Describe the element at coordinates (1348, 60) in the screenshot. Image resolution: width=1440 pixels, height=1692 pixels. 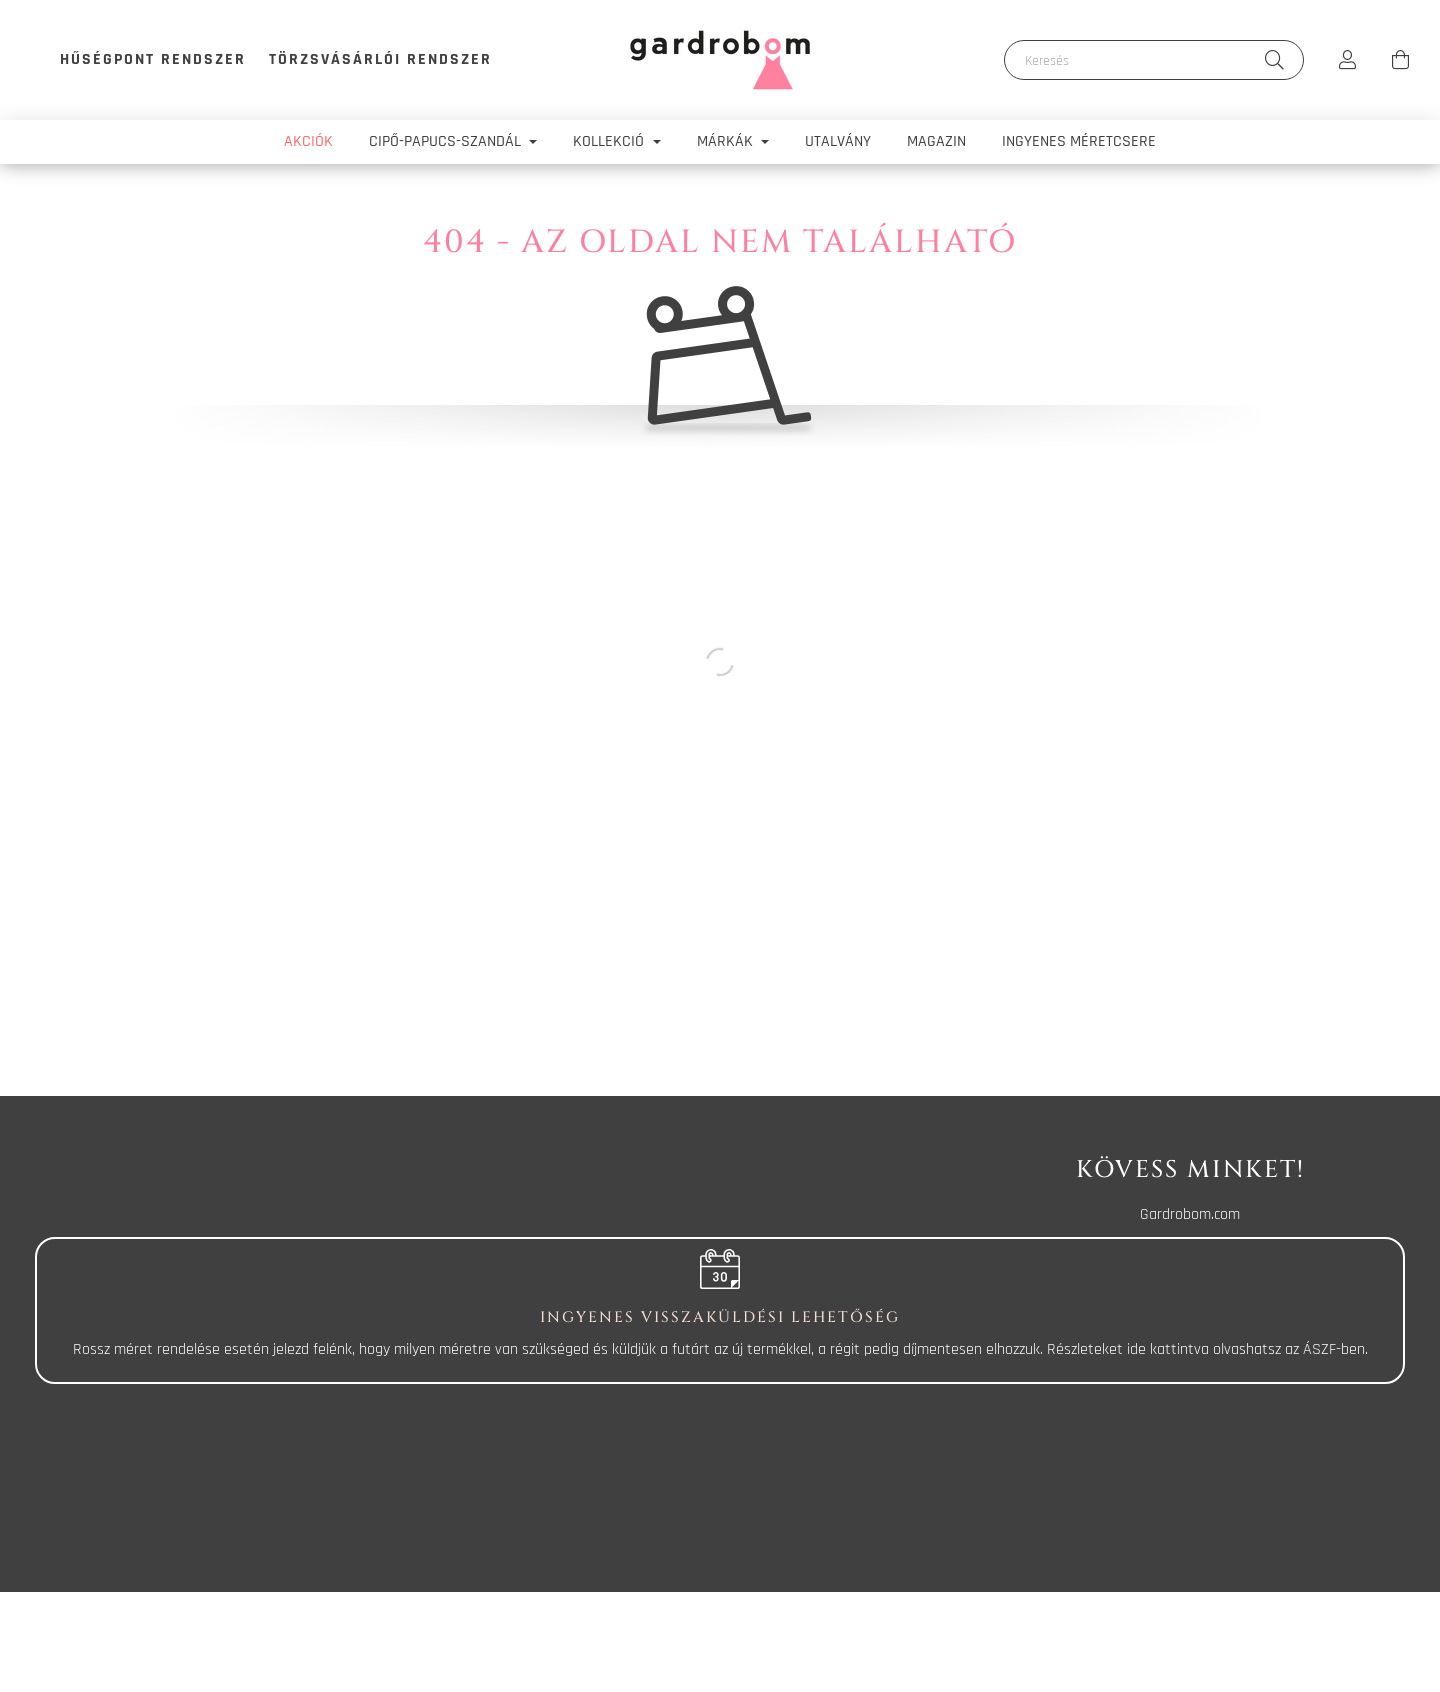
I see `[profile button]` at that location.